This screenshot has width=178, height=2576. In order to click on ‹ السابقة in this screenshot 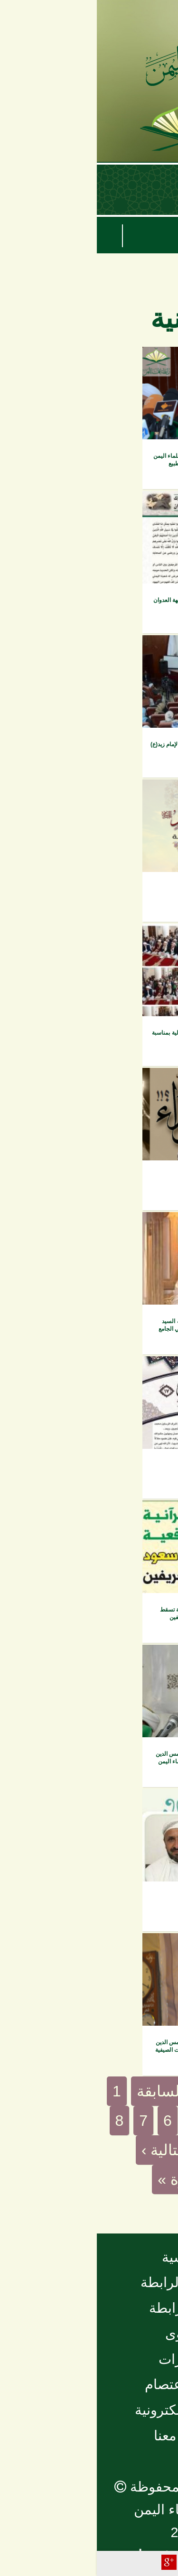, I will do `click(68, 2091)`.